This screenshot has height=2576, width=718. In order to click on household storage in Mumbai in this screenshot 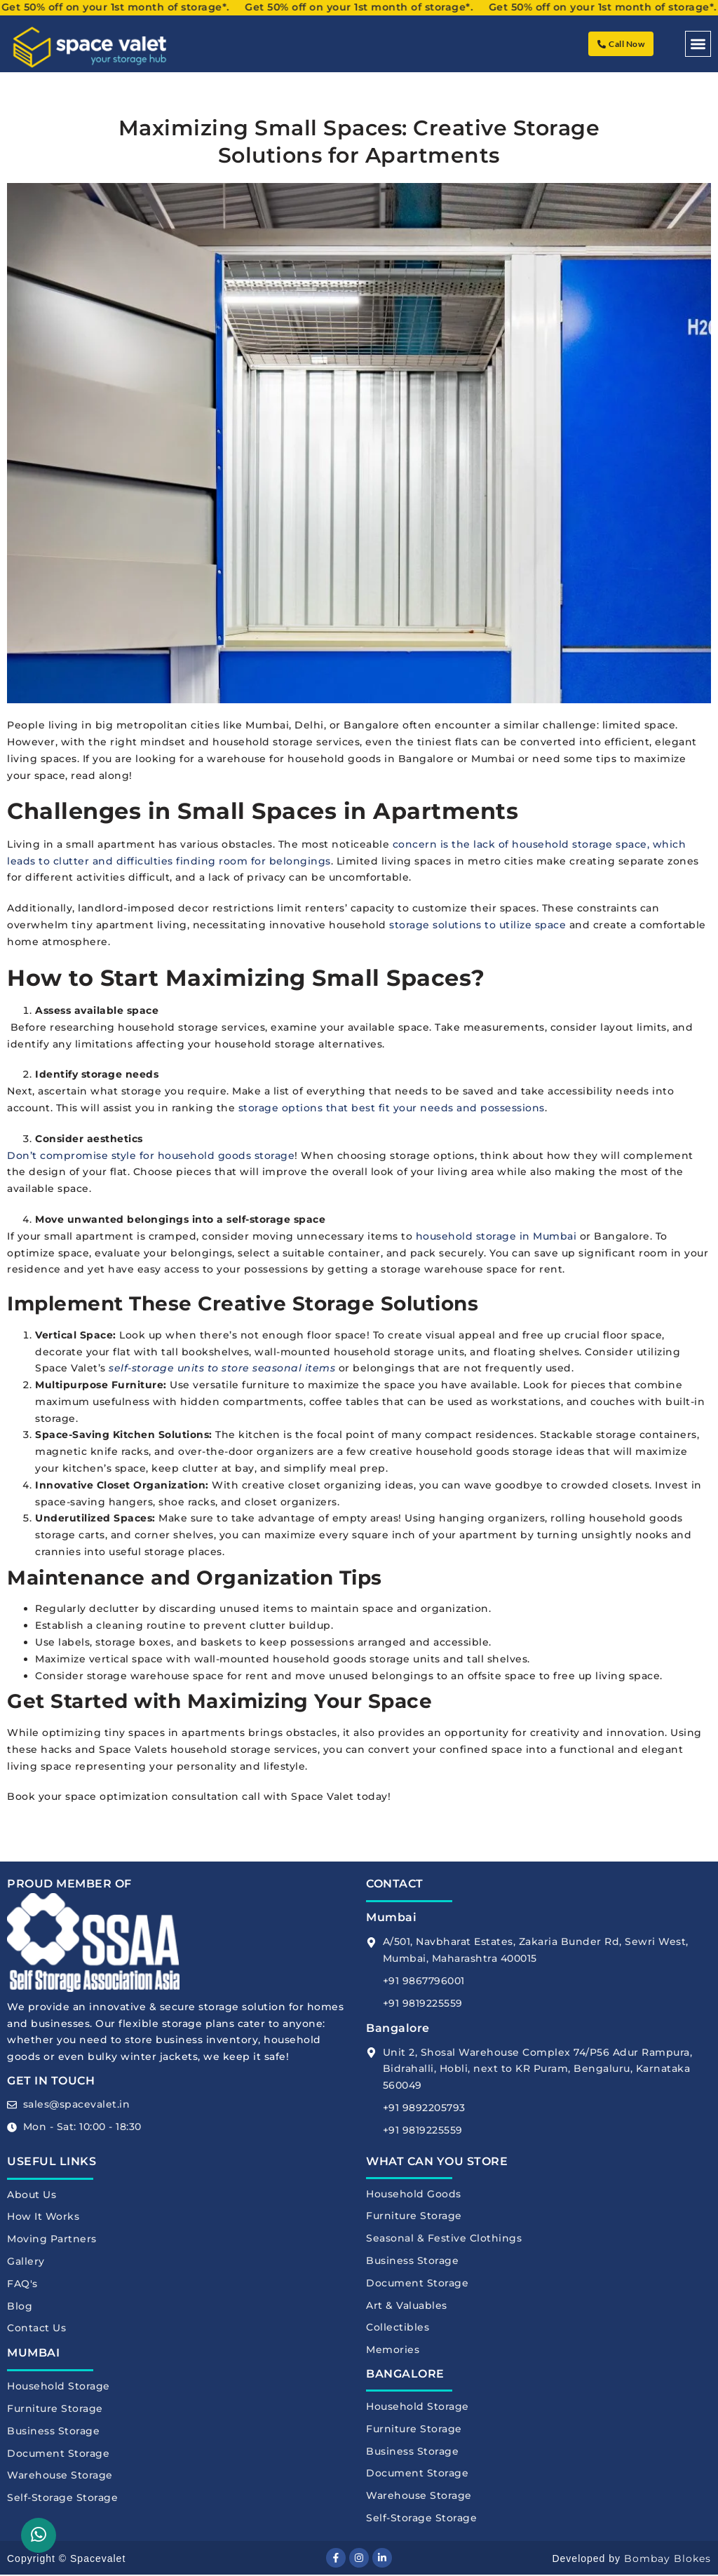, I will do `click(496, 1236)`.